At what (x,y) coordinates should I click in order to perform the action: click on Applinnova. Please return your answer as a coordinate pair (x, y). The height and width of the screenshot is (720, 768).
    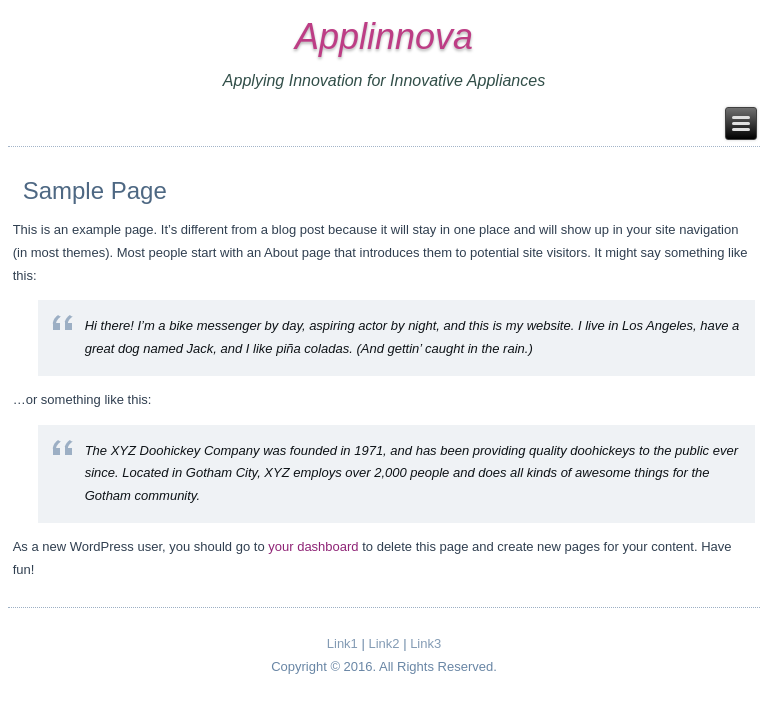
    Looking at the image, I should click on (384, 36).